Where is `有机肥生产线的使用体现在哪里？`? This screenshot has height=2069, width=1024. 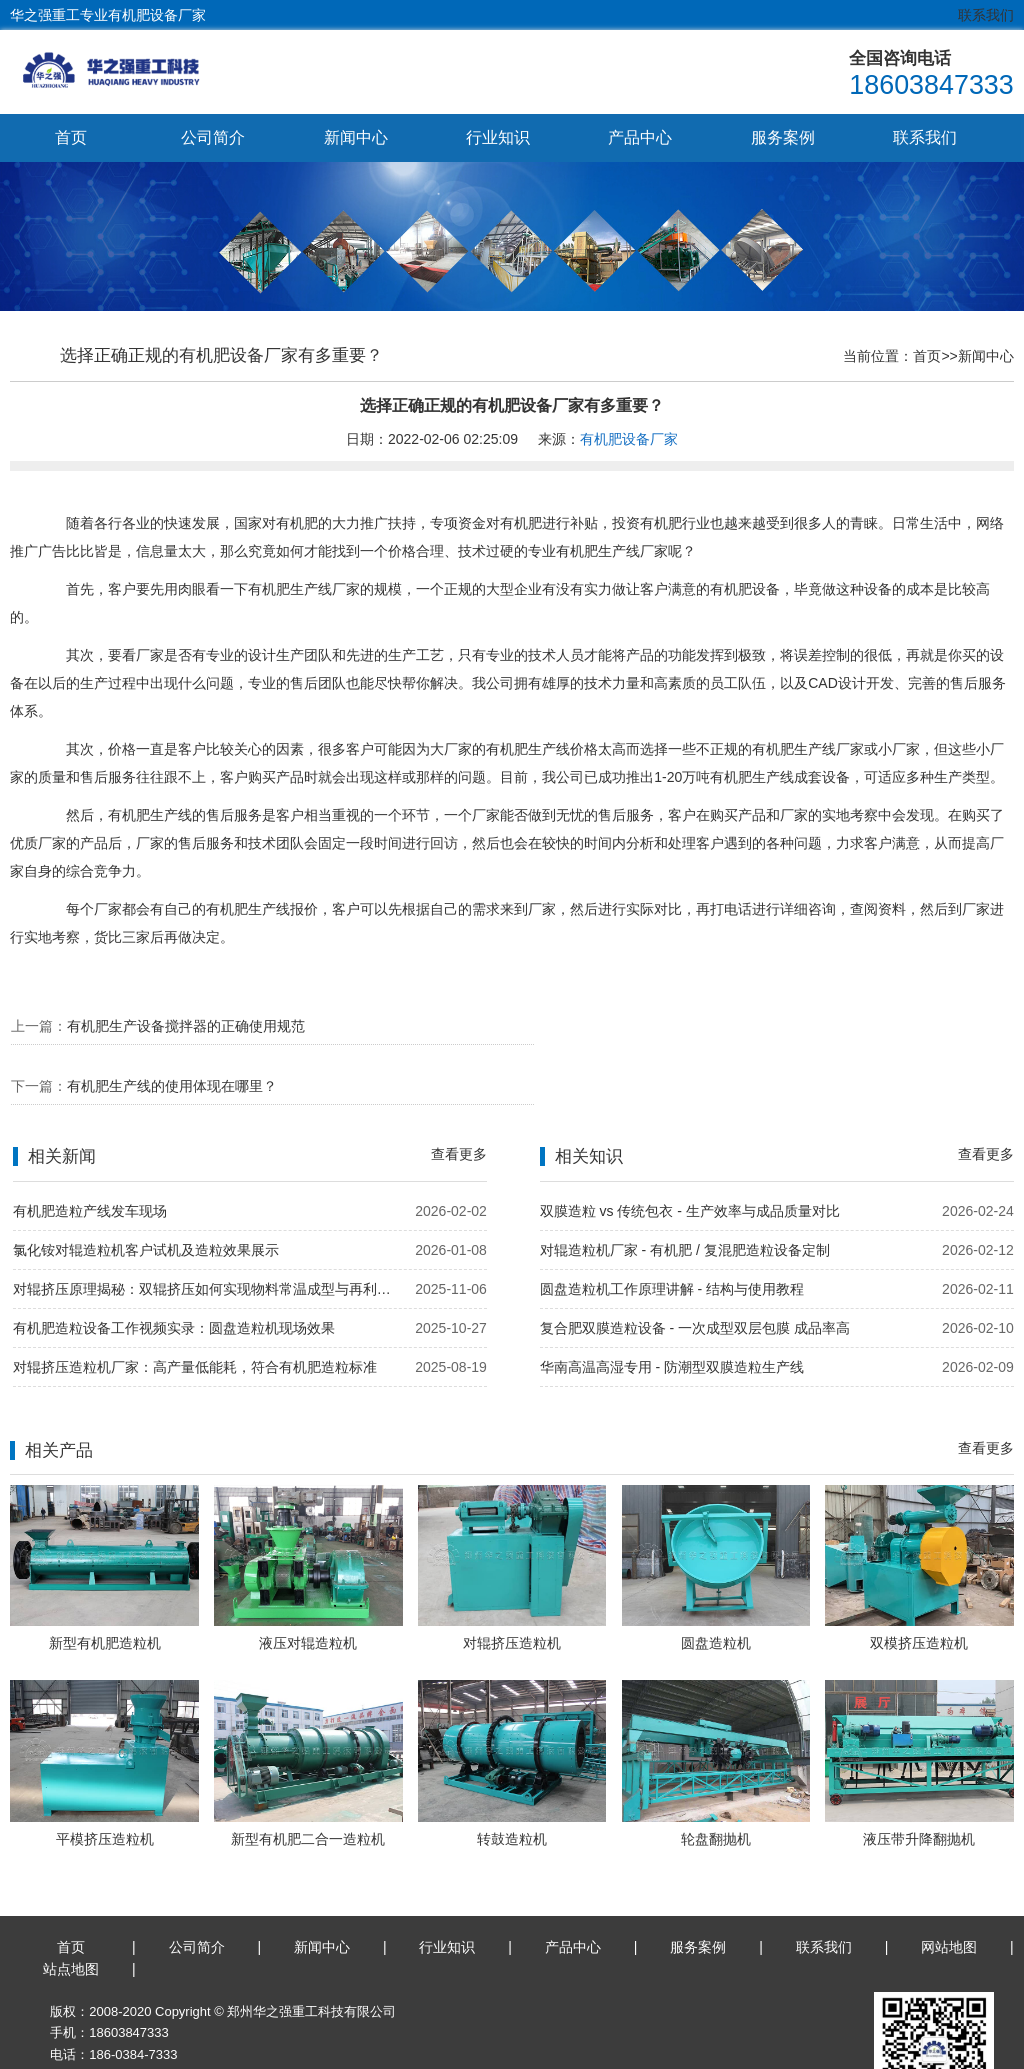 有机肥生产线的使用体现在哪里？ is located at coordinates (689, 1026).